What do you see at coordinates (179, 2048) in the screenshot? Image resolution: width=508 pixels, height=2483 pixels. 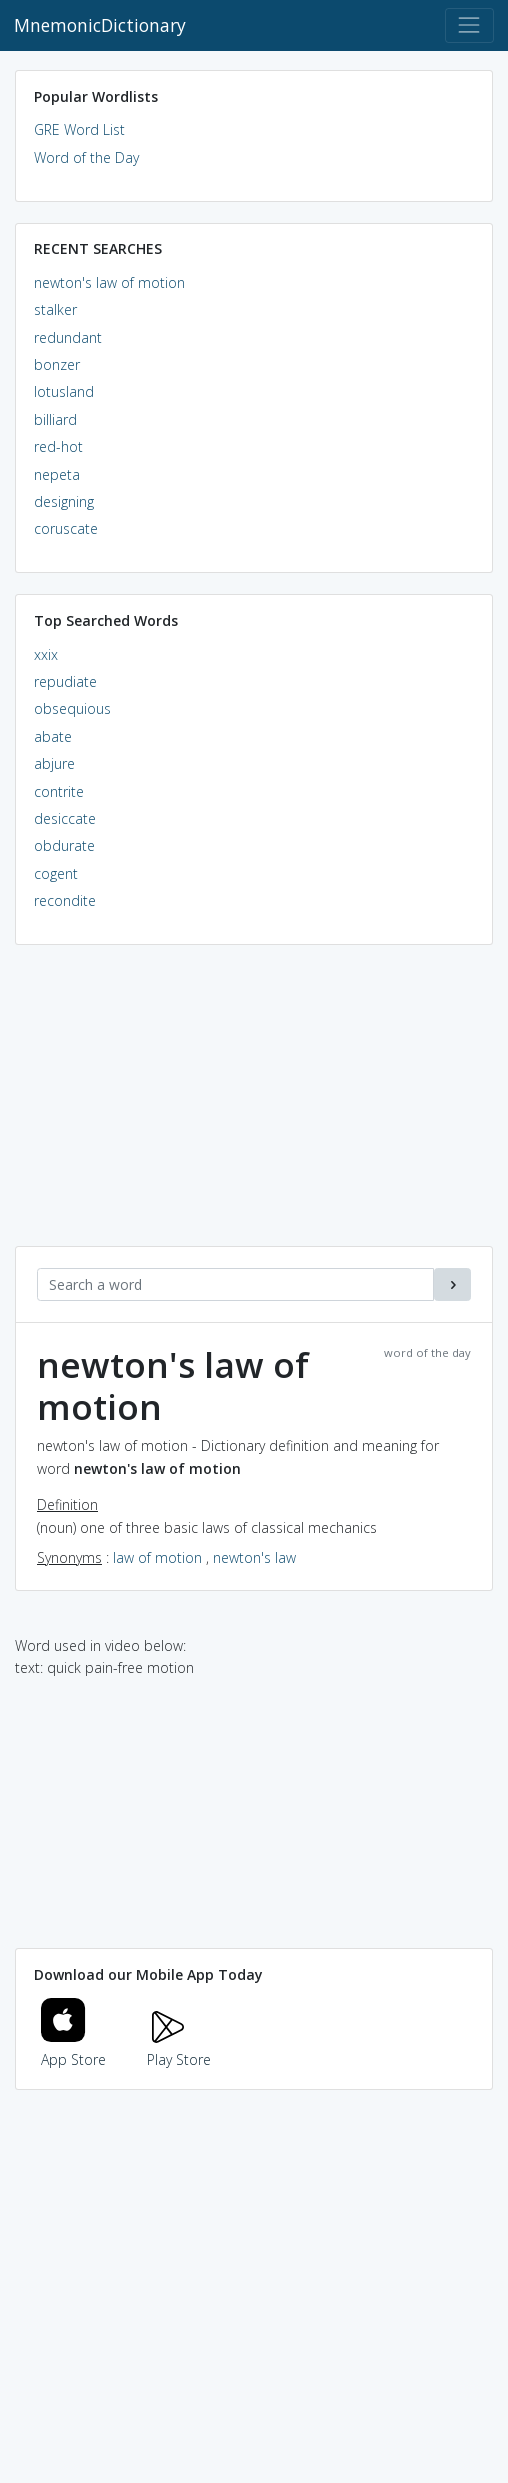 I see `Play Store` at bounding box center [179, 2048].